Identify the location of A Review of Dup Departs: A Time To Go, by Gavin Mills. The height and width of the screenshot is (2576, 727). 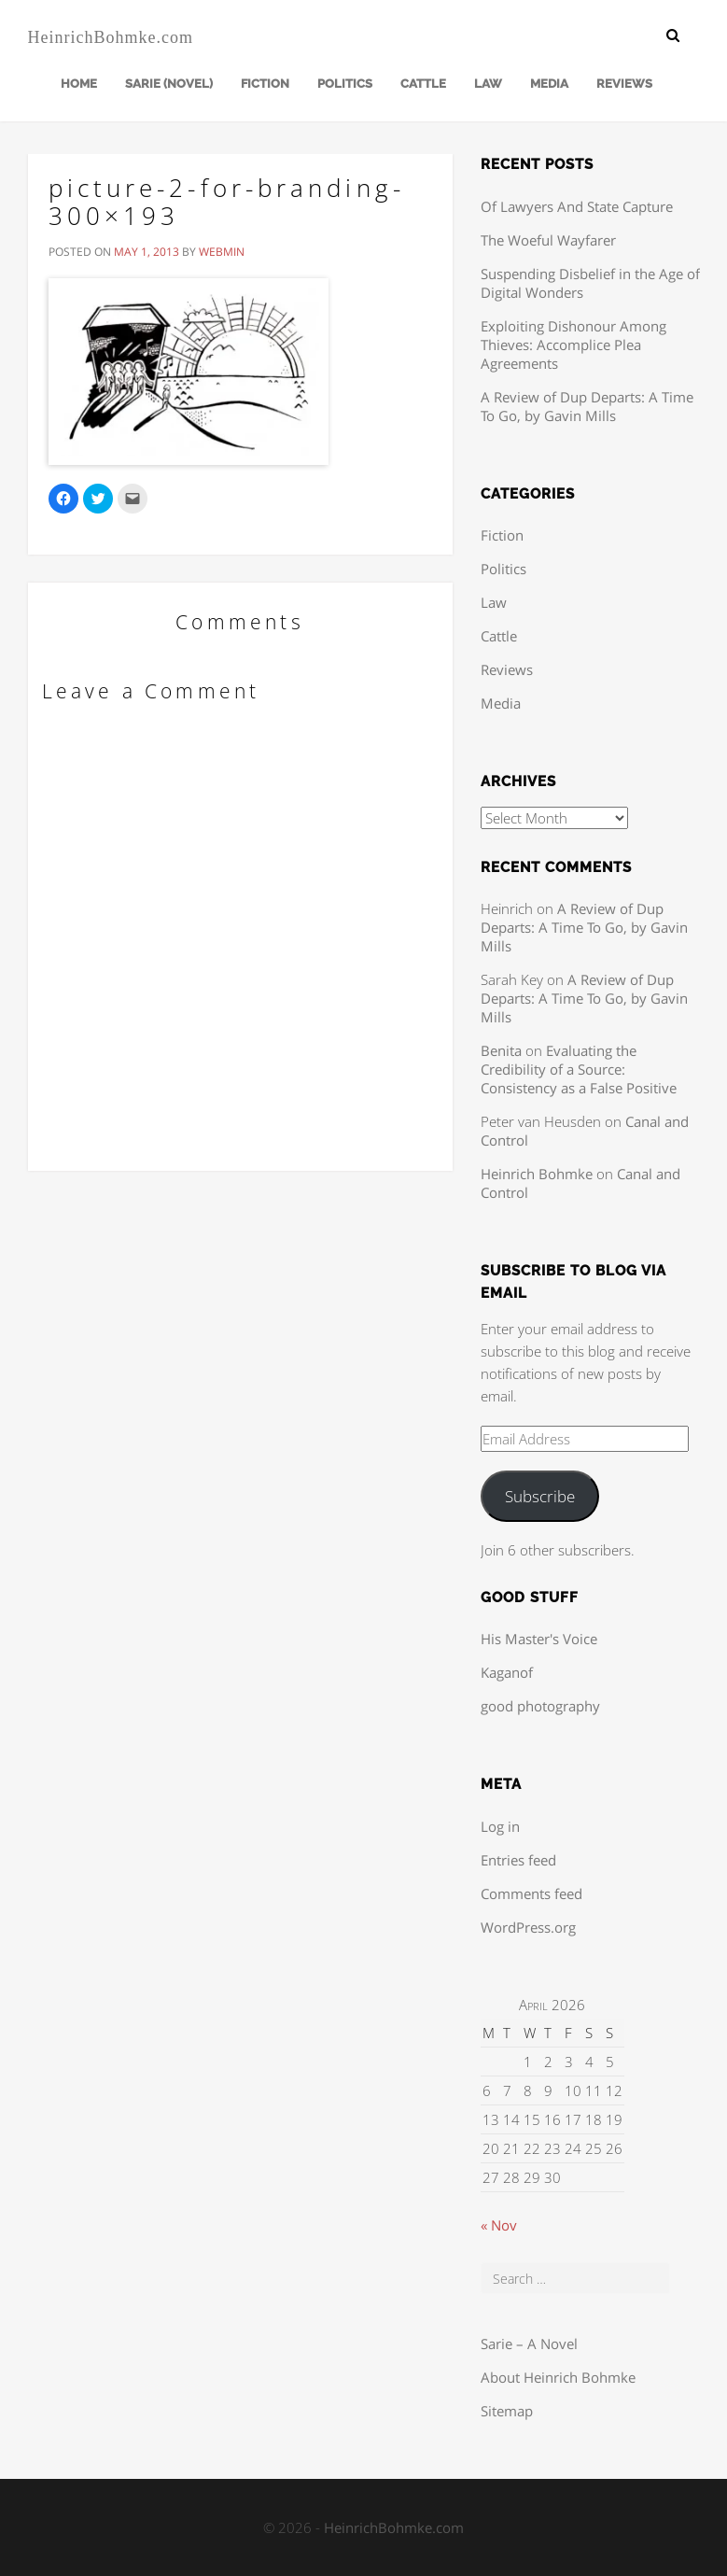
(587, 406).